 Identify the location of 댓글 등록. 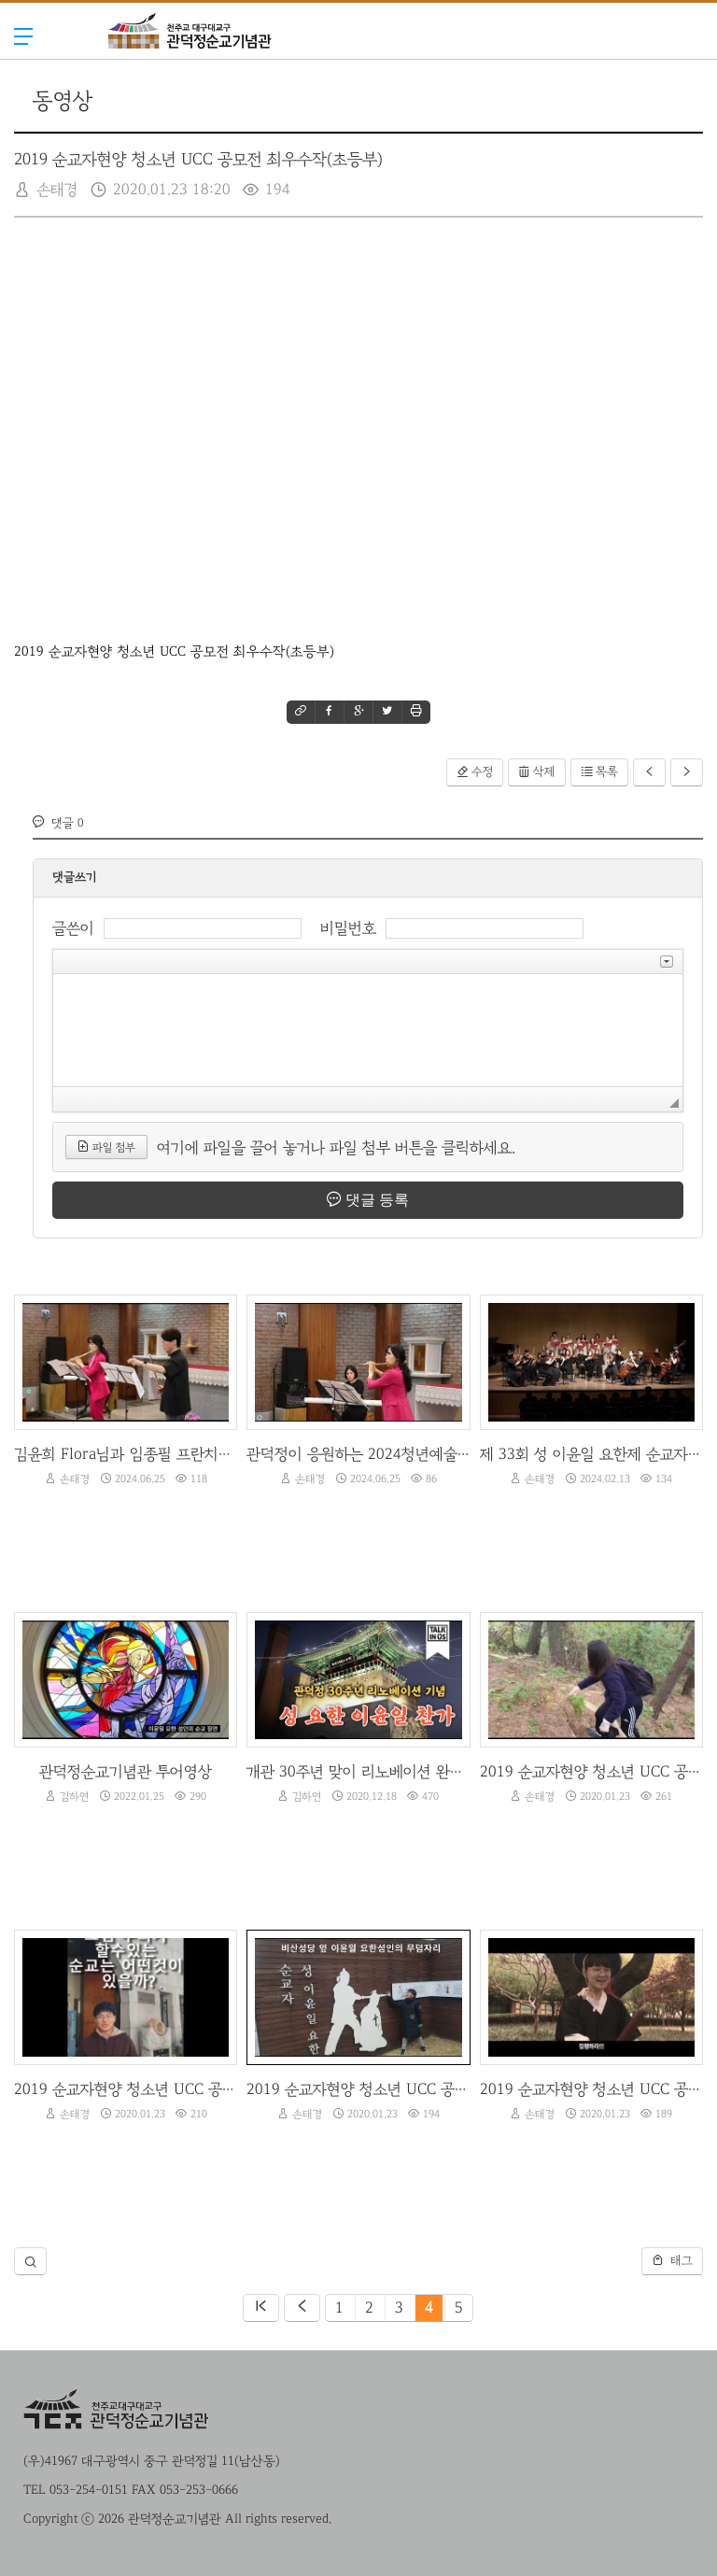
(368, 1199).